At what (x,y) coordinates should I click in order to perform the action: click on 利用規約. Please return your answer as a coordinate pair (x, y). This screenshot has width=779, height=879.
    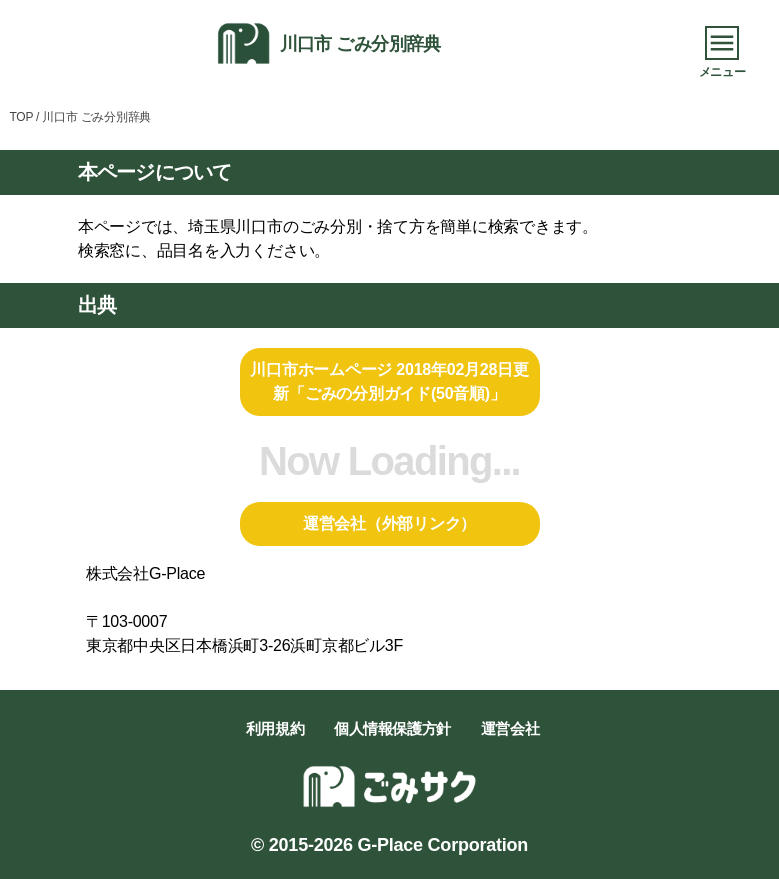
    Looking at the image, I should click on (275, 728).